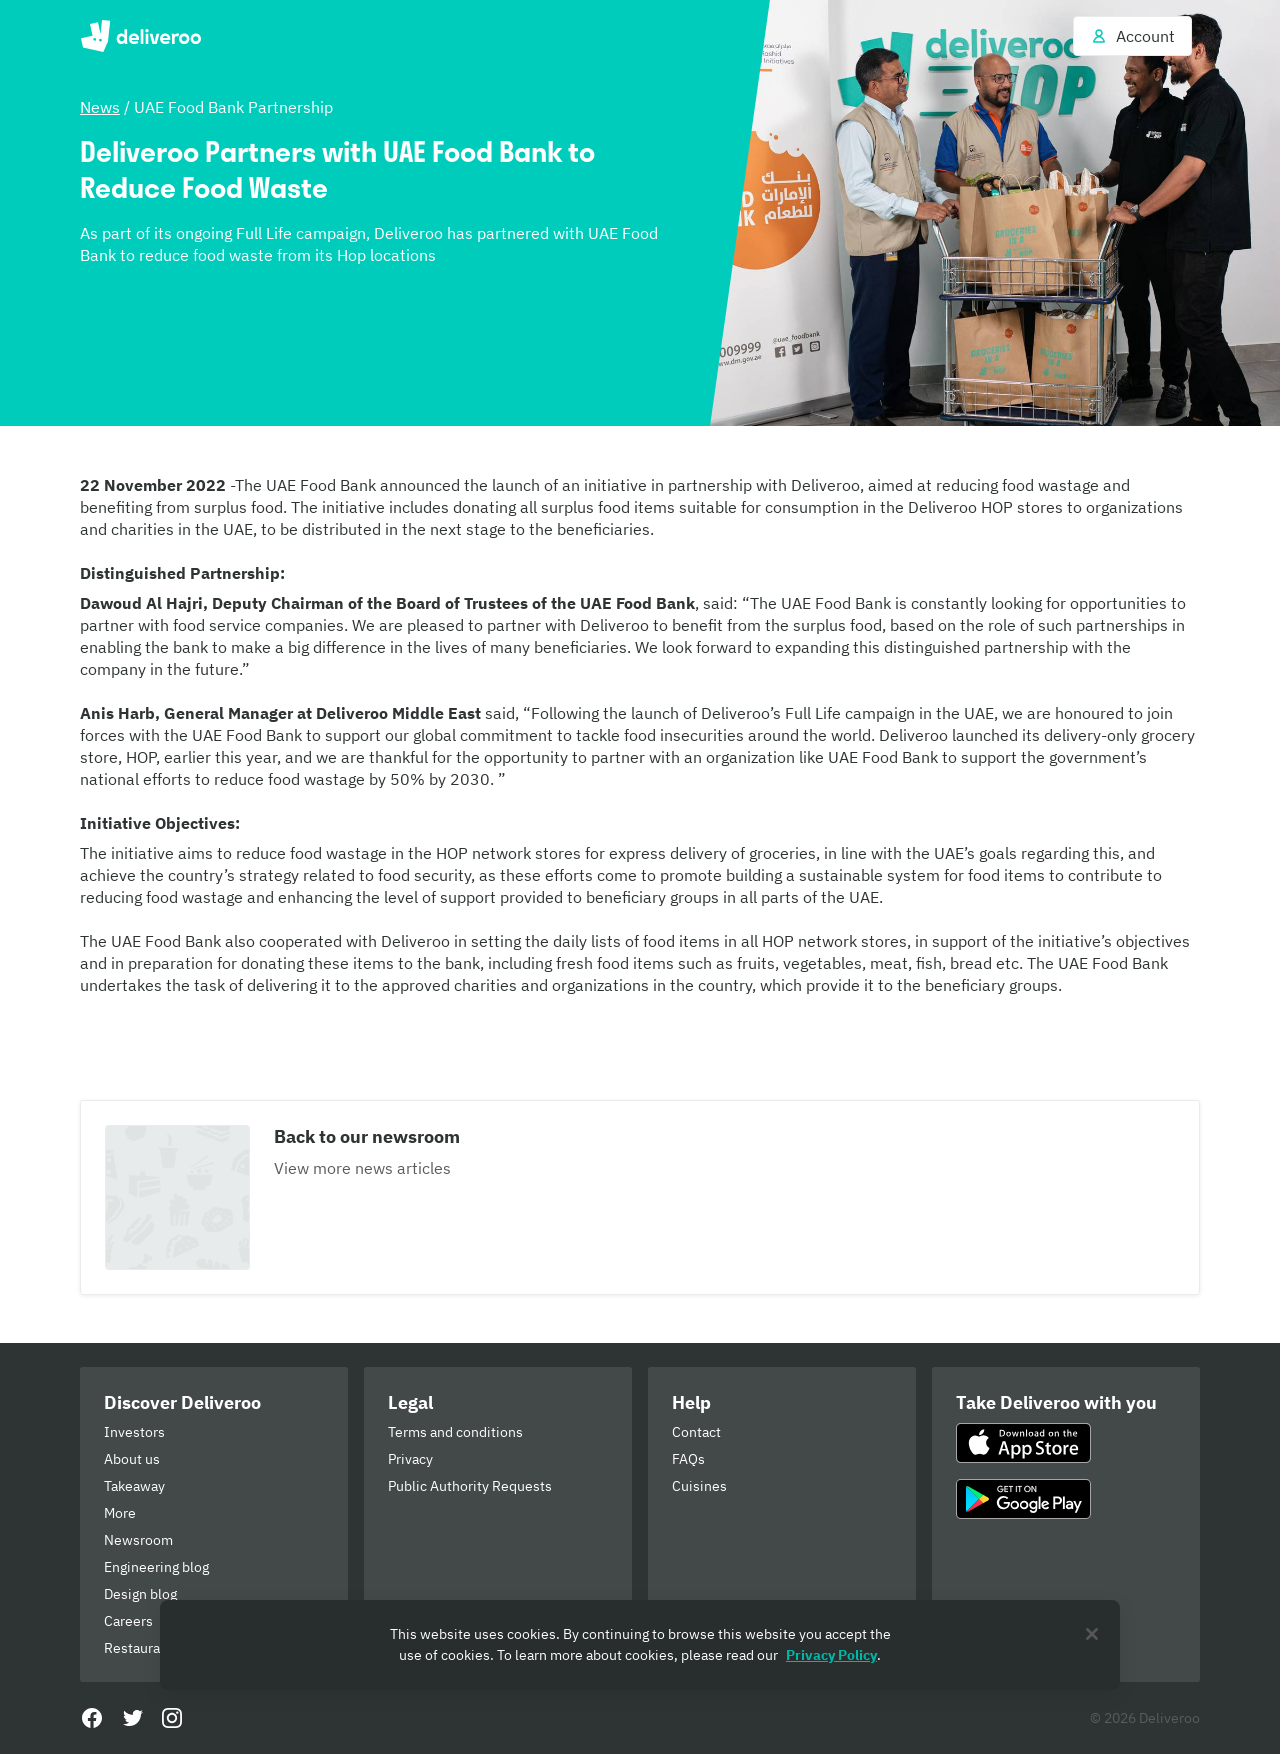  What do you see at coordinates (688, 1459) in the screenshot?
I see `FAQs` at bounding box center [688, 1459].